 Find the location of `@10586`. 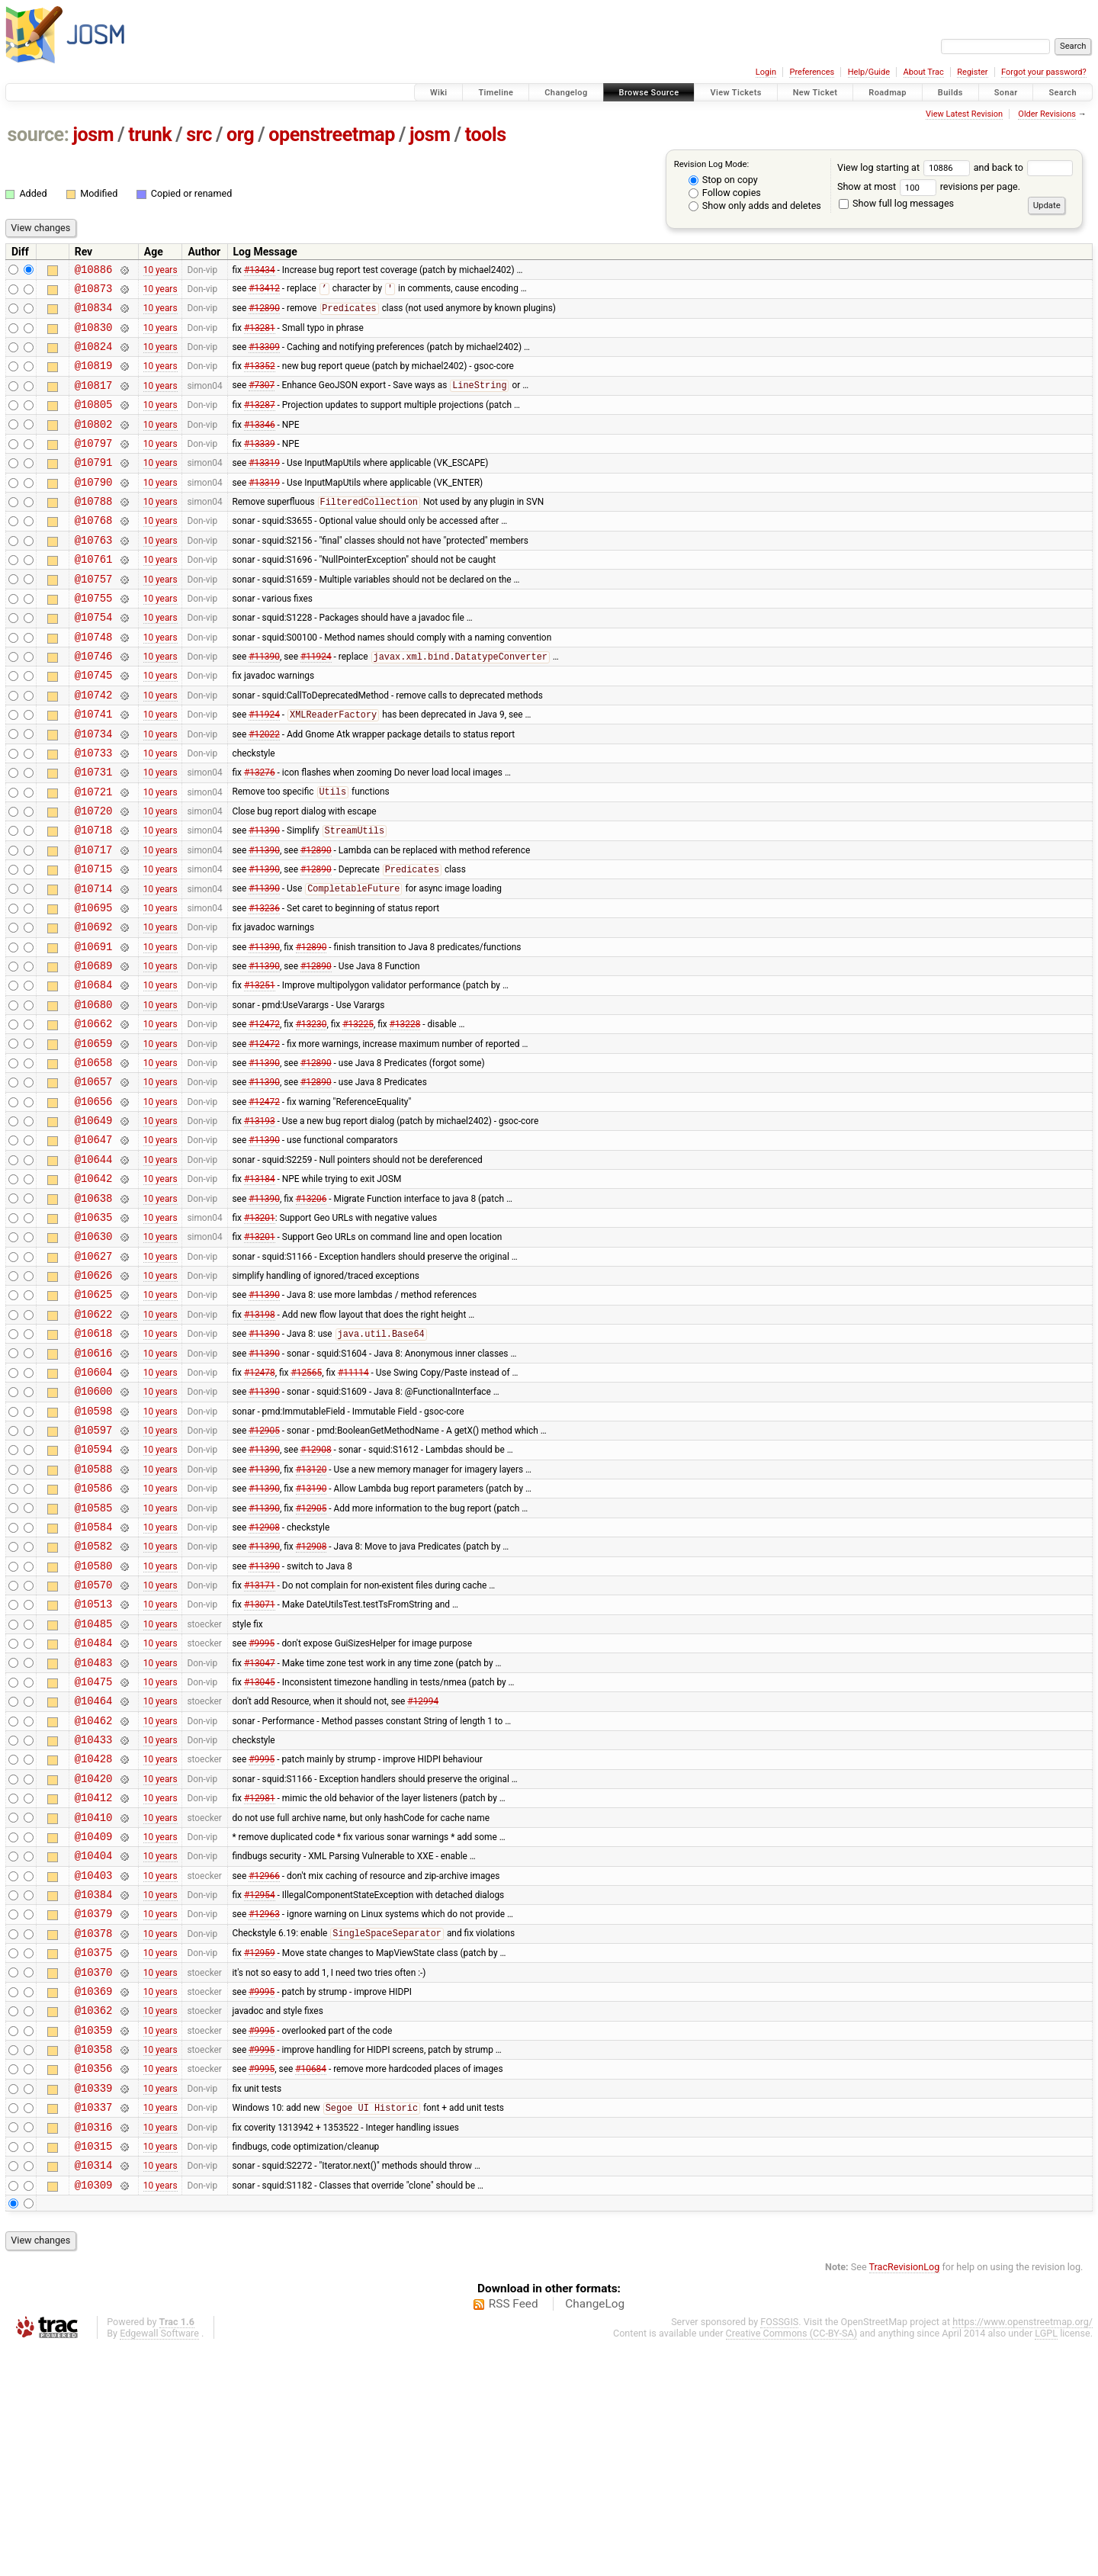

@10586 is located at coordinates (94, 1634).